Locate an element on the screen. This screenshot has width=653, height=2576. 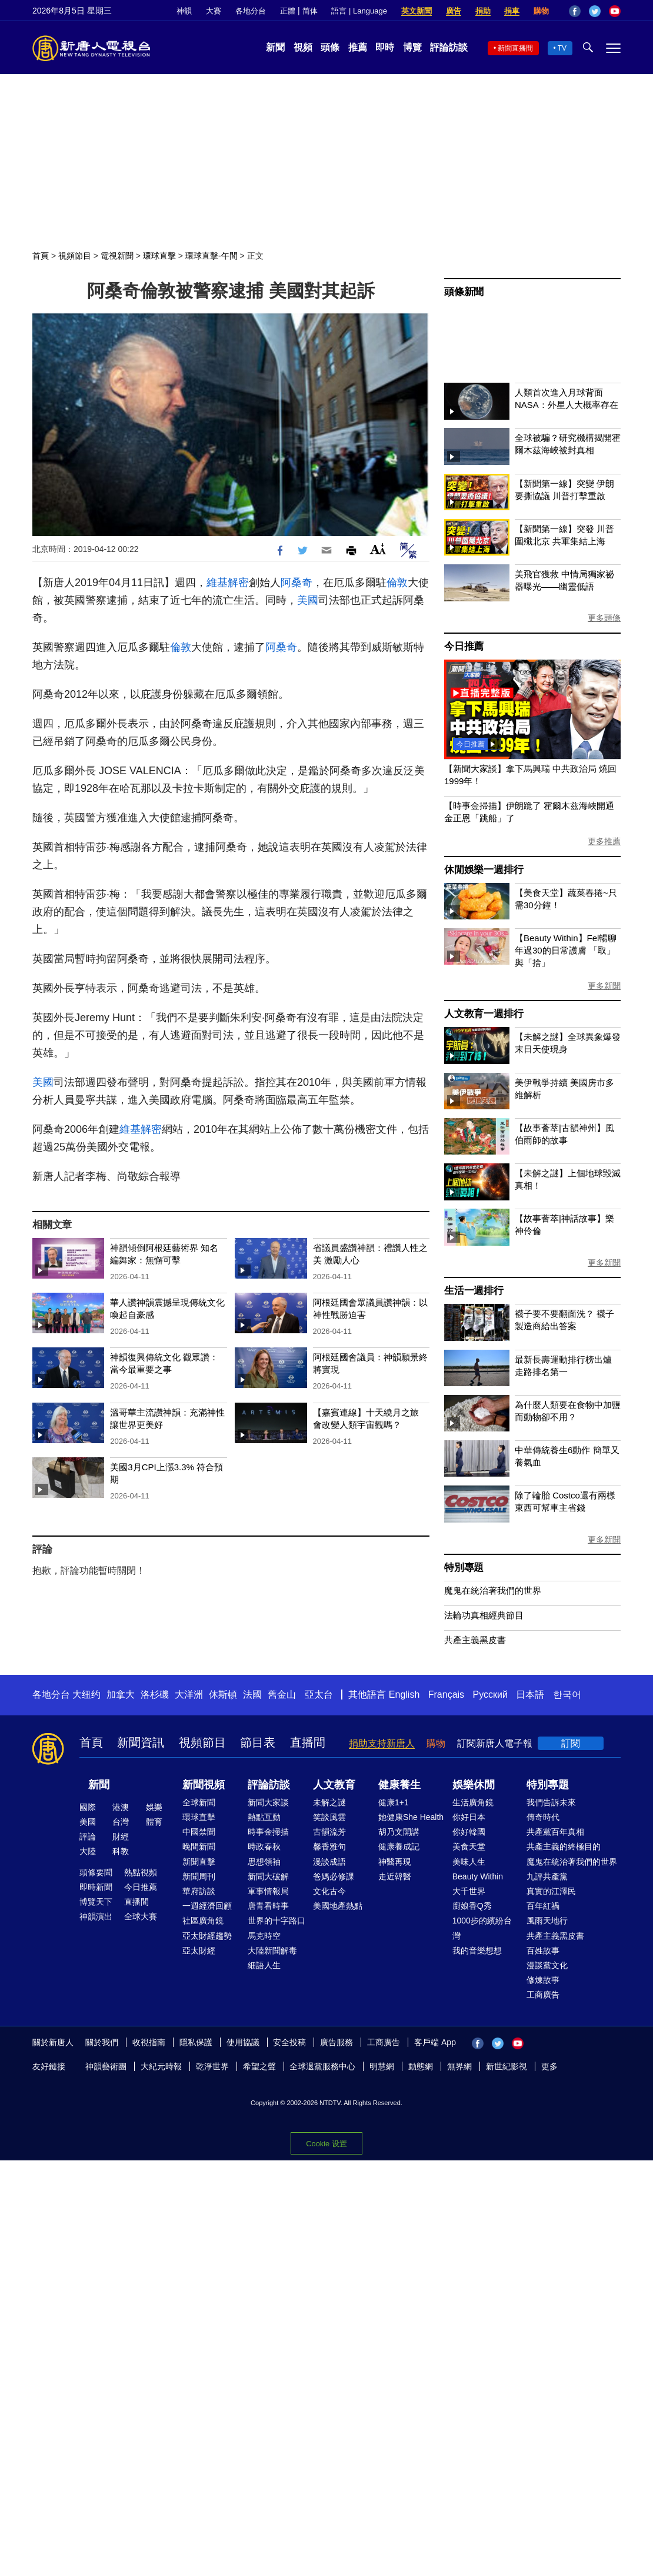
隱私保護 is located at coordinates (195, 2042).